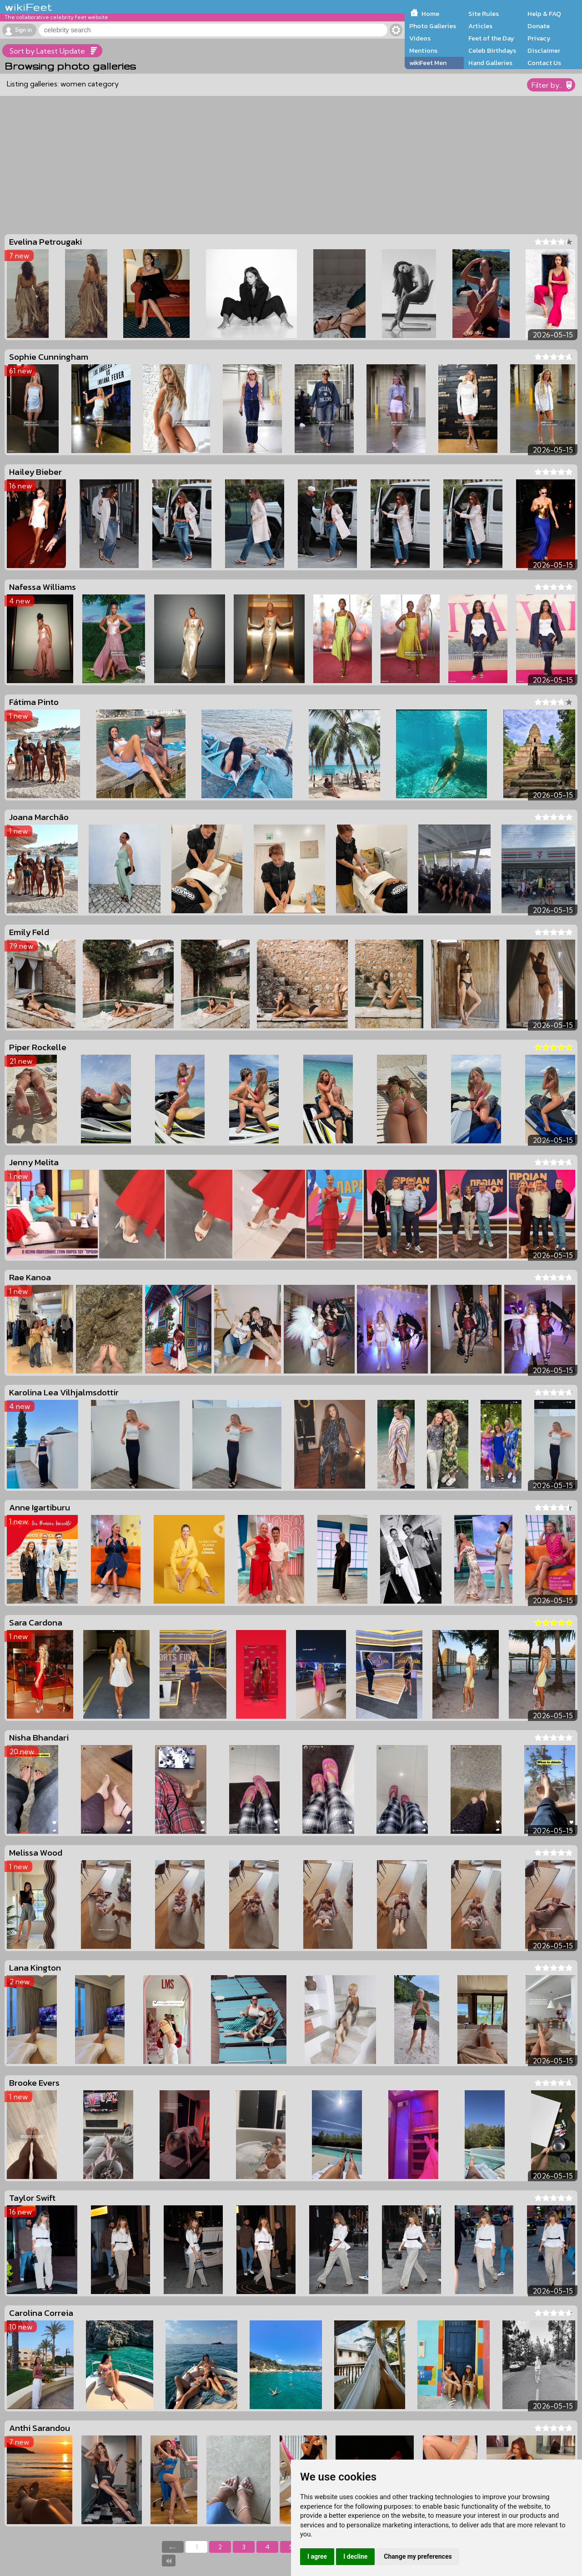  Describe the element at coordinates (317, 2556) in the screenshot. I see `I agree [button]` at that location.